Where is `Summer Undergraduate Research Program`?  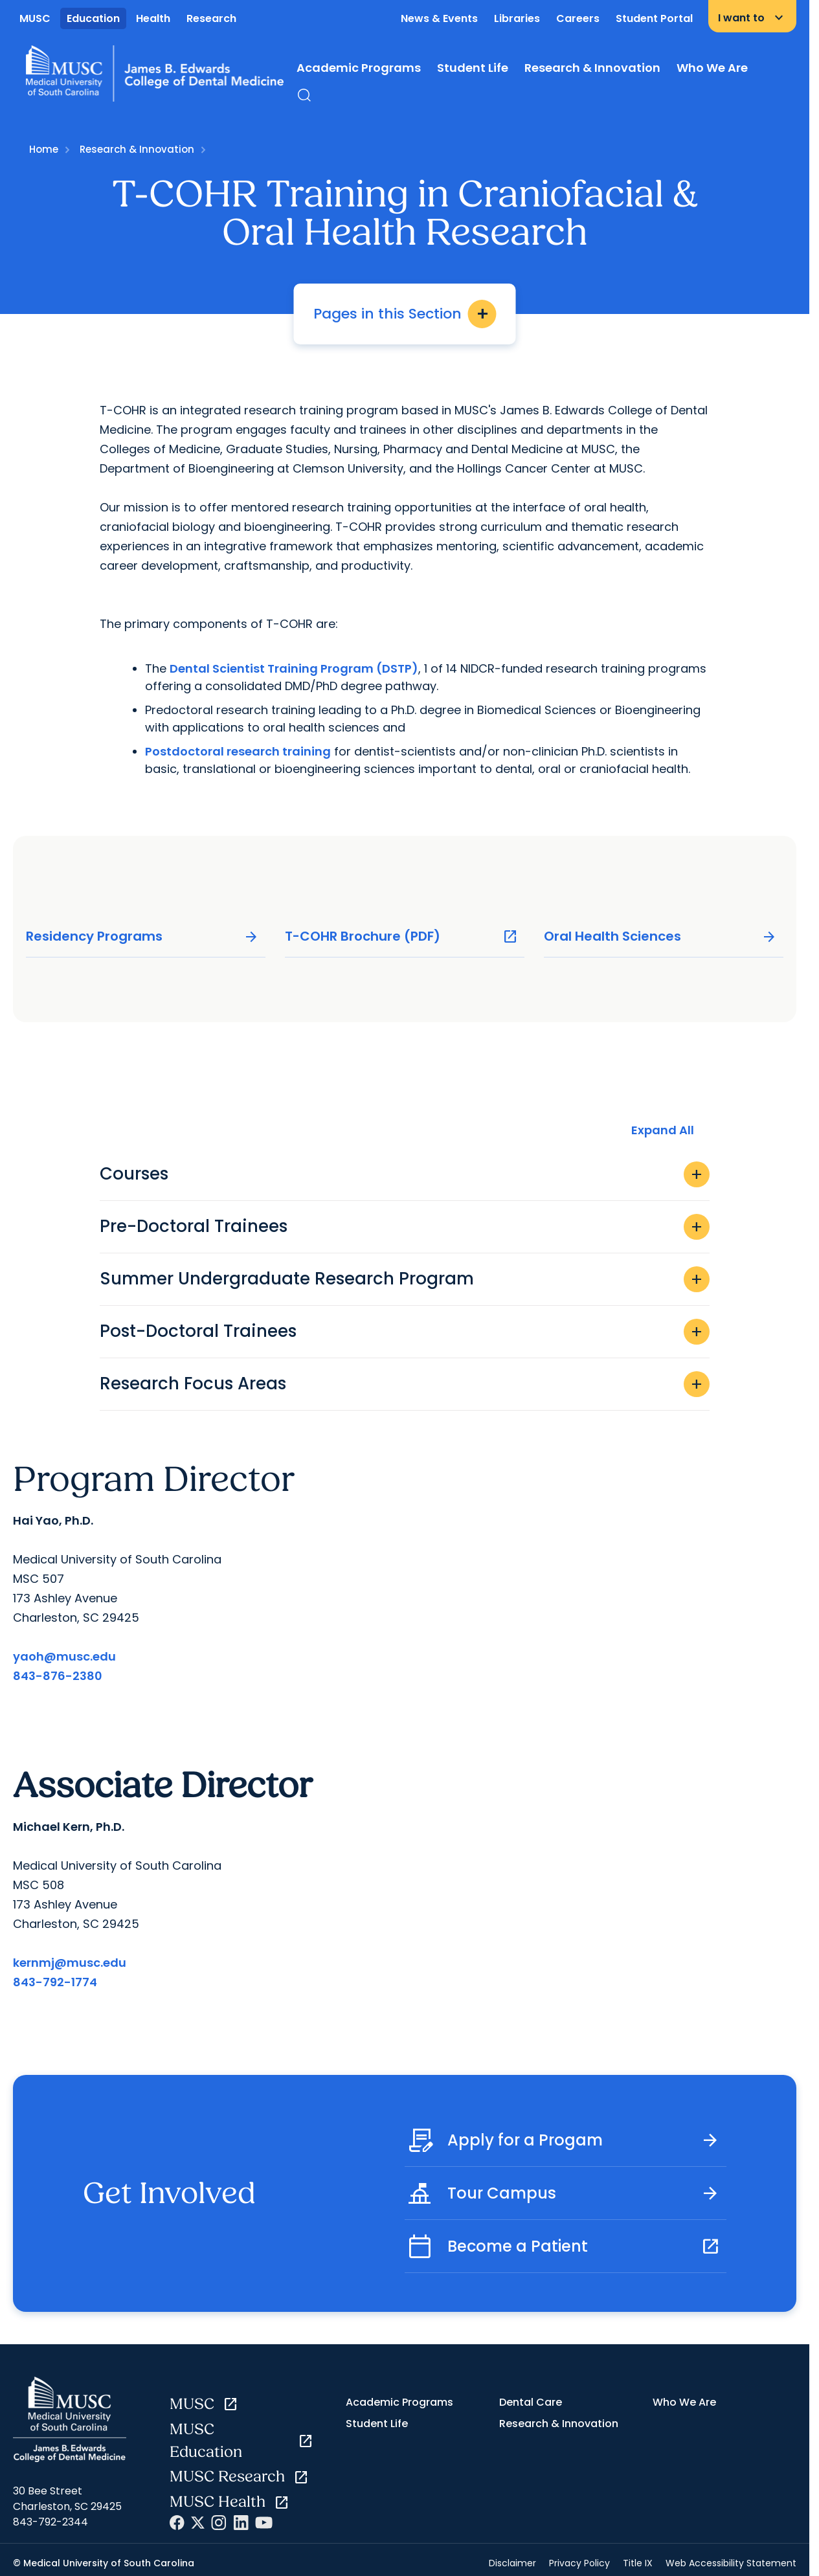 Summer Undergraduate Research Program is located at coordinates (405, 1279).